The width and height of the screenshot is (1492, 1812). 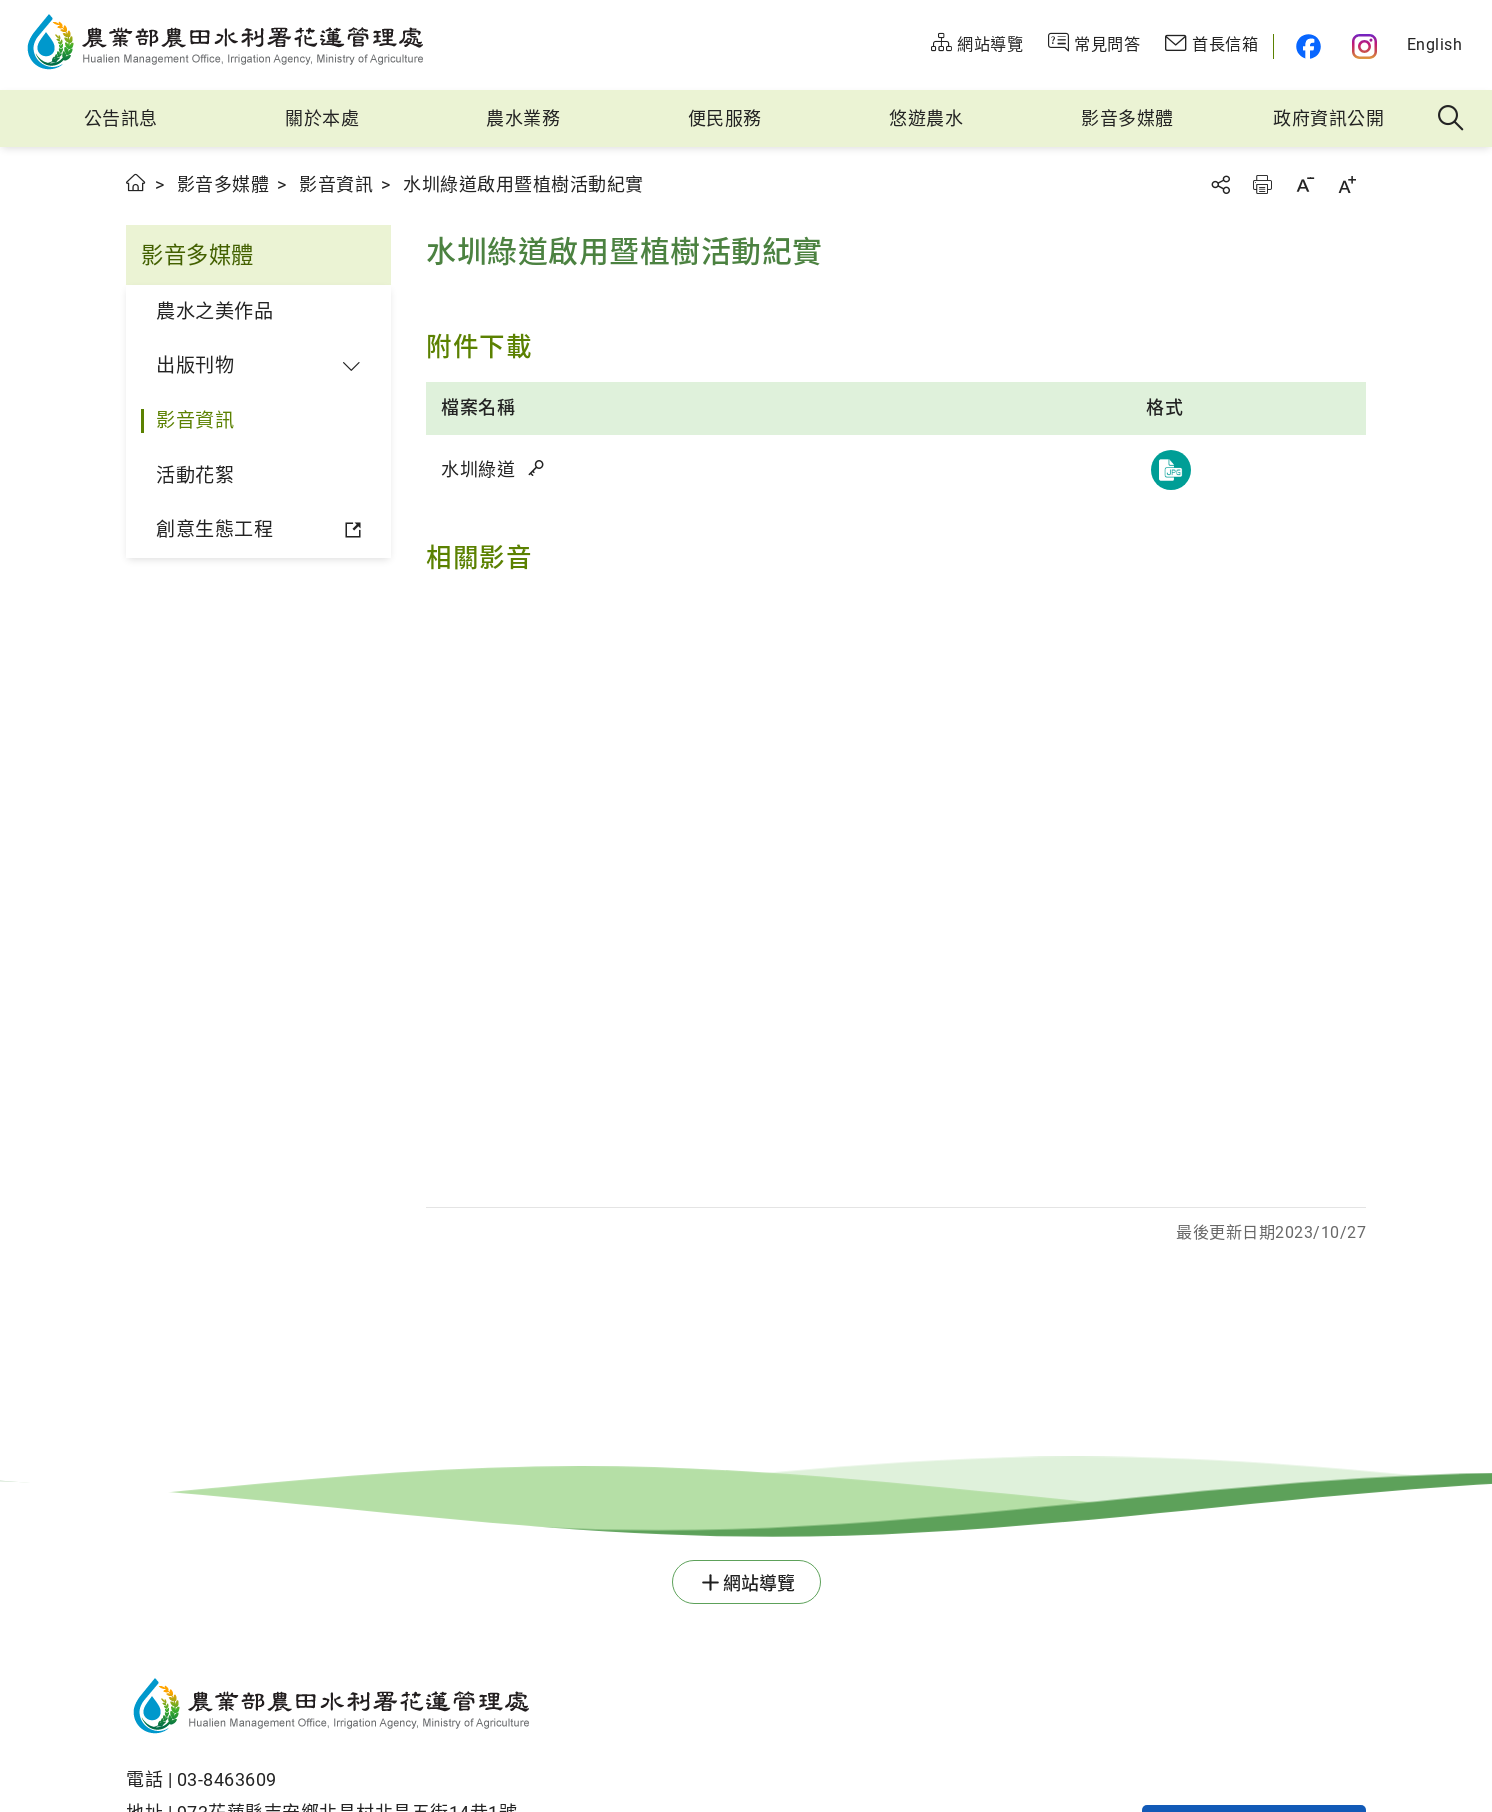 I want to click on 農水之美作品, so click(x=214, y=311).